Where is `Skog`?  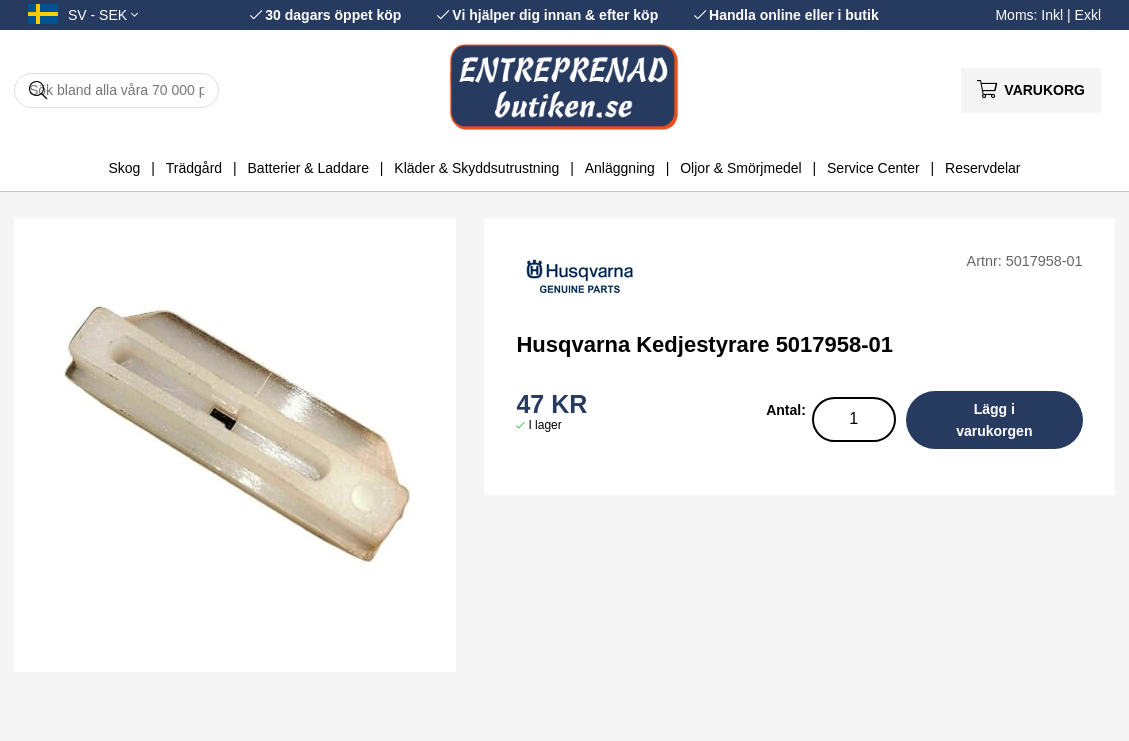
Skog is located at coordinates (124, 168).